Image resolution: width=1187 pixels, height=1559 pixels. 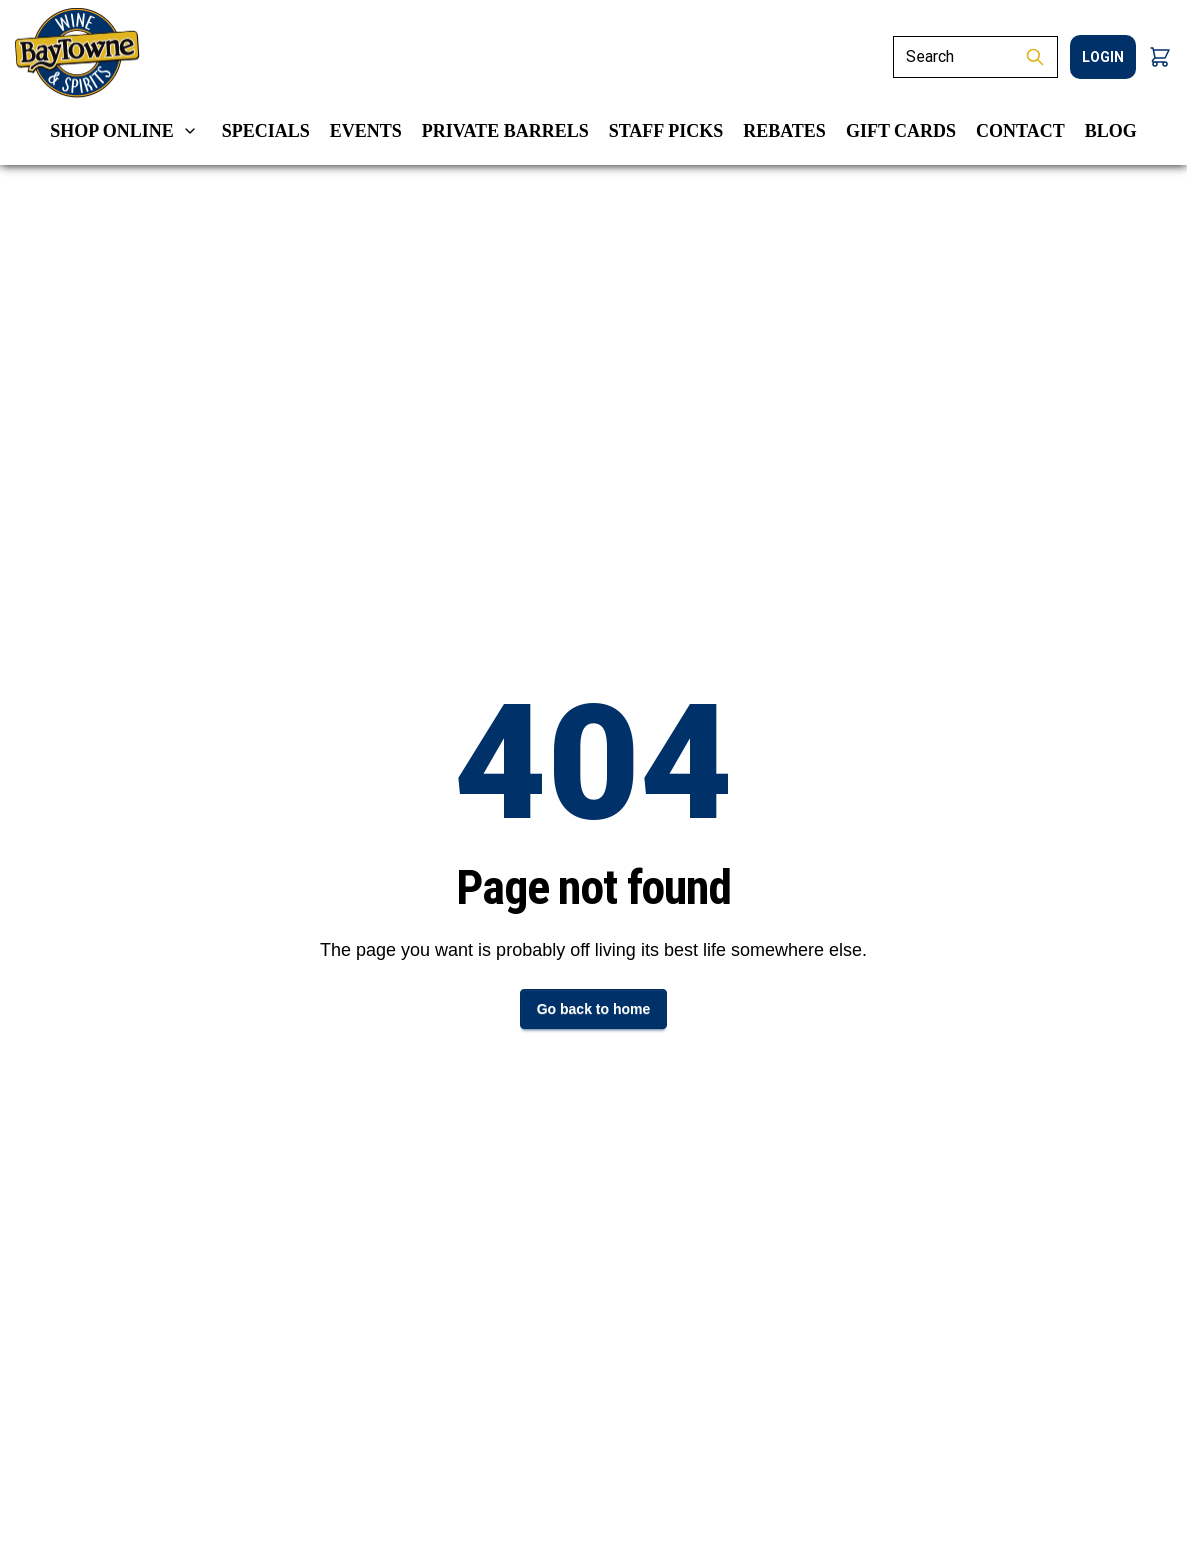 What do you see at coordinates (784, 131) in the screenshot?
I see `Rebates` at bounding box center [784, 131].